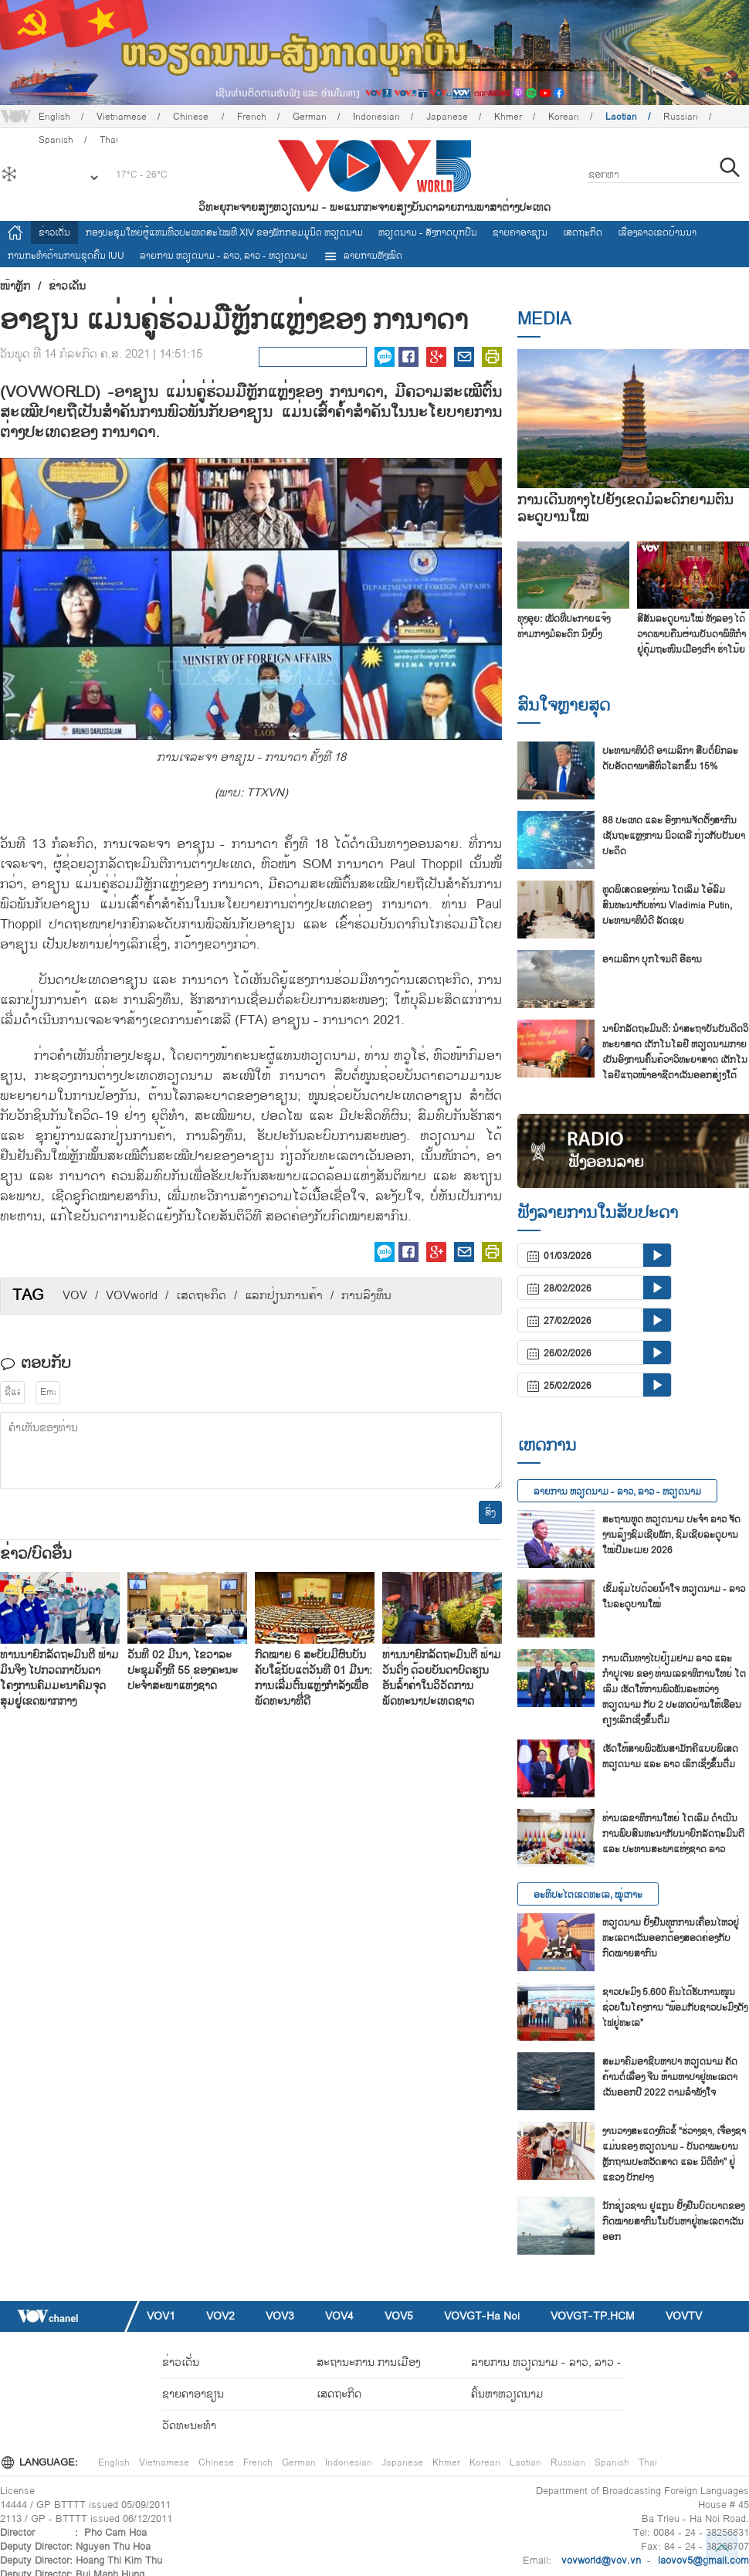 The image size is (749, 2576). I want to click on ທ່ານເລຂາທິການໃຫຍ່ ໂຕເລິມ ດຳເນີນການພົບສົນທະນາກັບນາຍົກລັດຖະມົນຕີ ແລະ ປະທານສະພາແຫ່ງຊາດ ລາວ, so click(673, 1834).